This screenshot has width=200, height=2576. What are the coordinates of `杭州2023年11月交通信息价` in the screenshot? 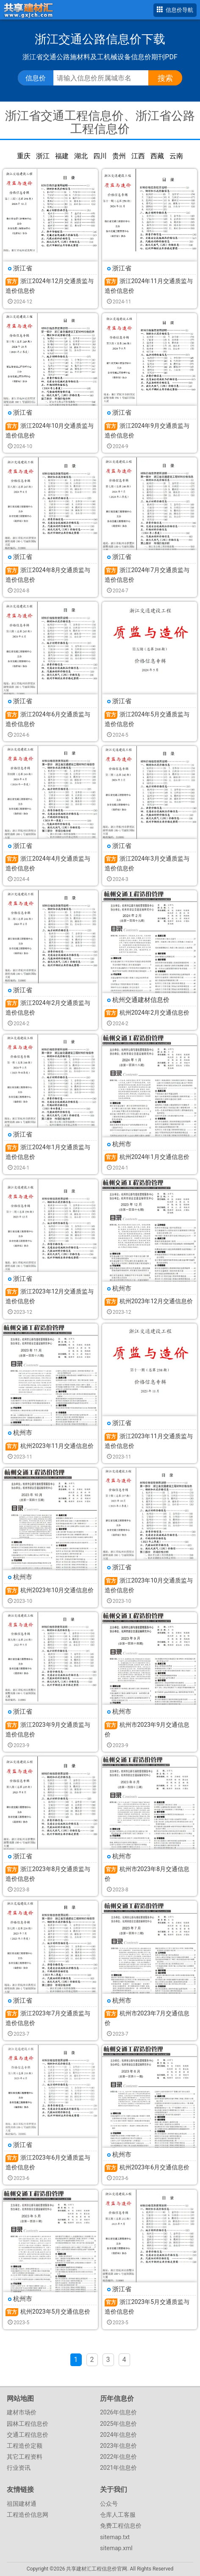 It's located at (57, 1445).